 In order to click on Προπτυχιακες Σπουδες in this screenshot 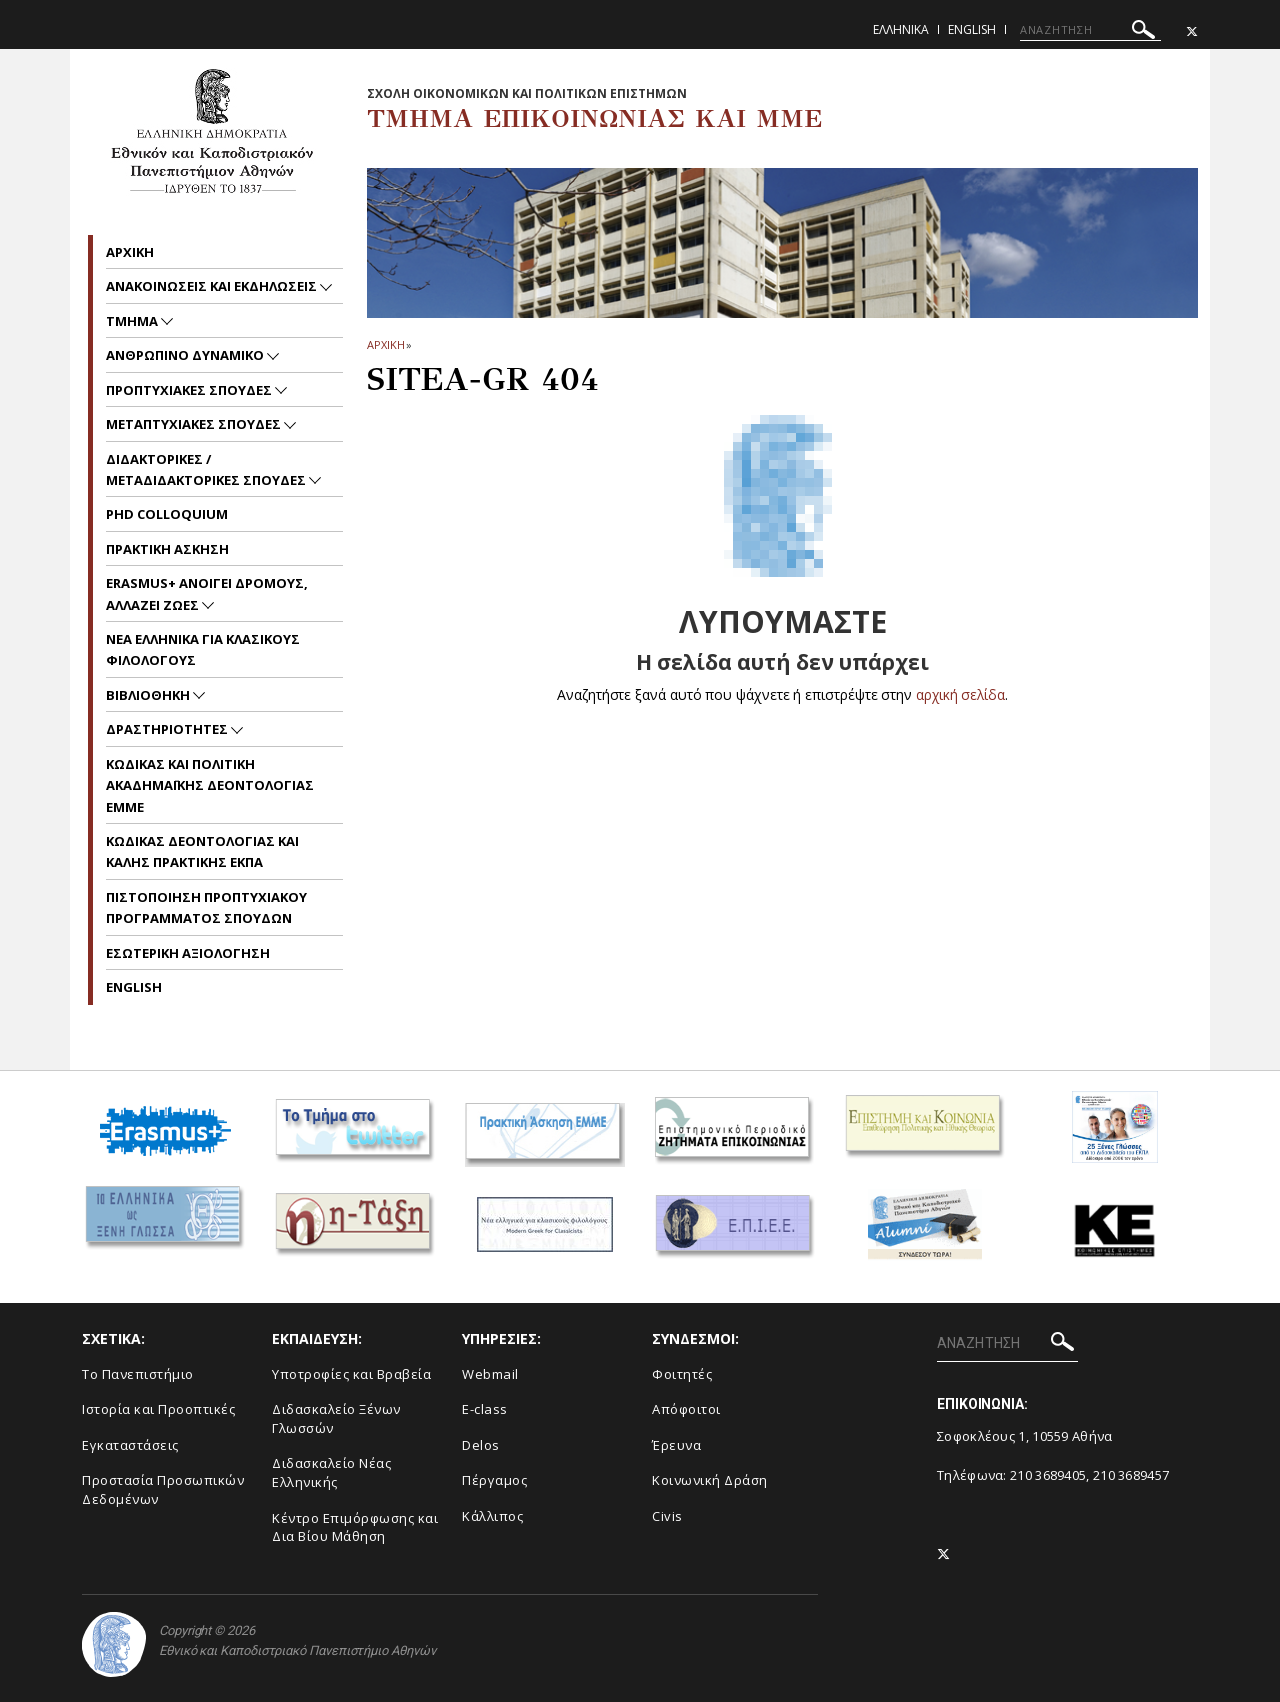, I will do `click(190, 390)`.